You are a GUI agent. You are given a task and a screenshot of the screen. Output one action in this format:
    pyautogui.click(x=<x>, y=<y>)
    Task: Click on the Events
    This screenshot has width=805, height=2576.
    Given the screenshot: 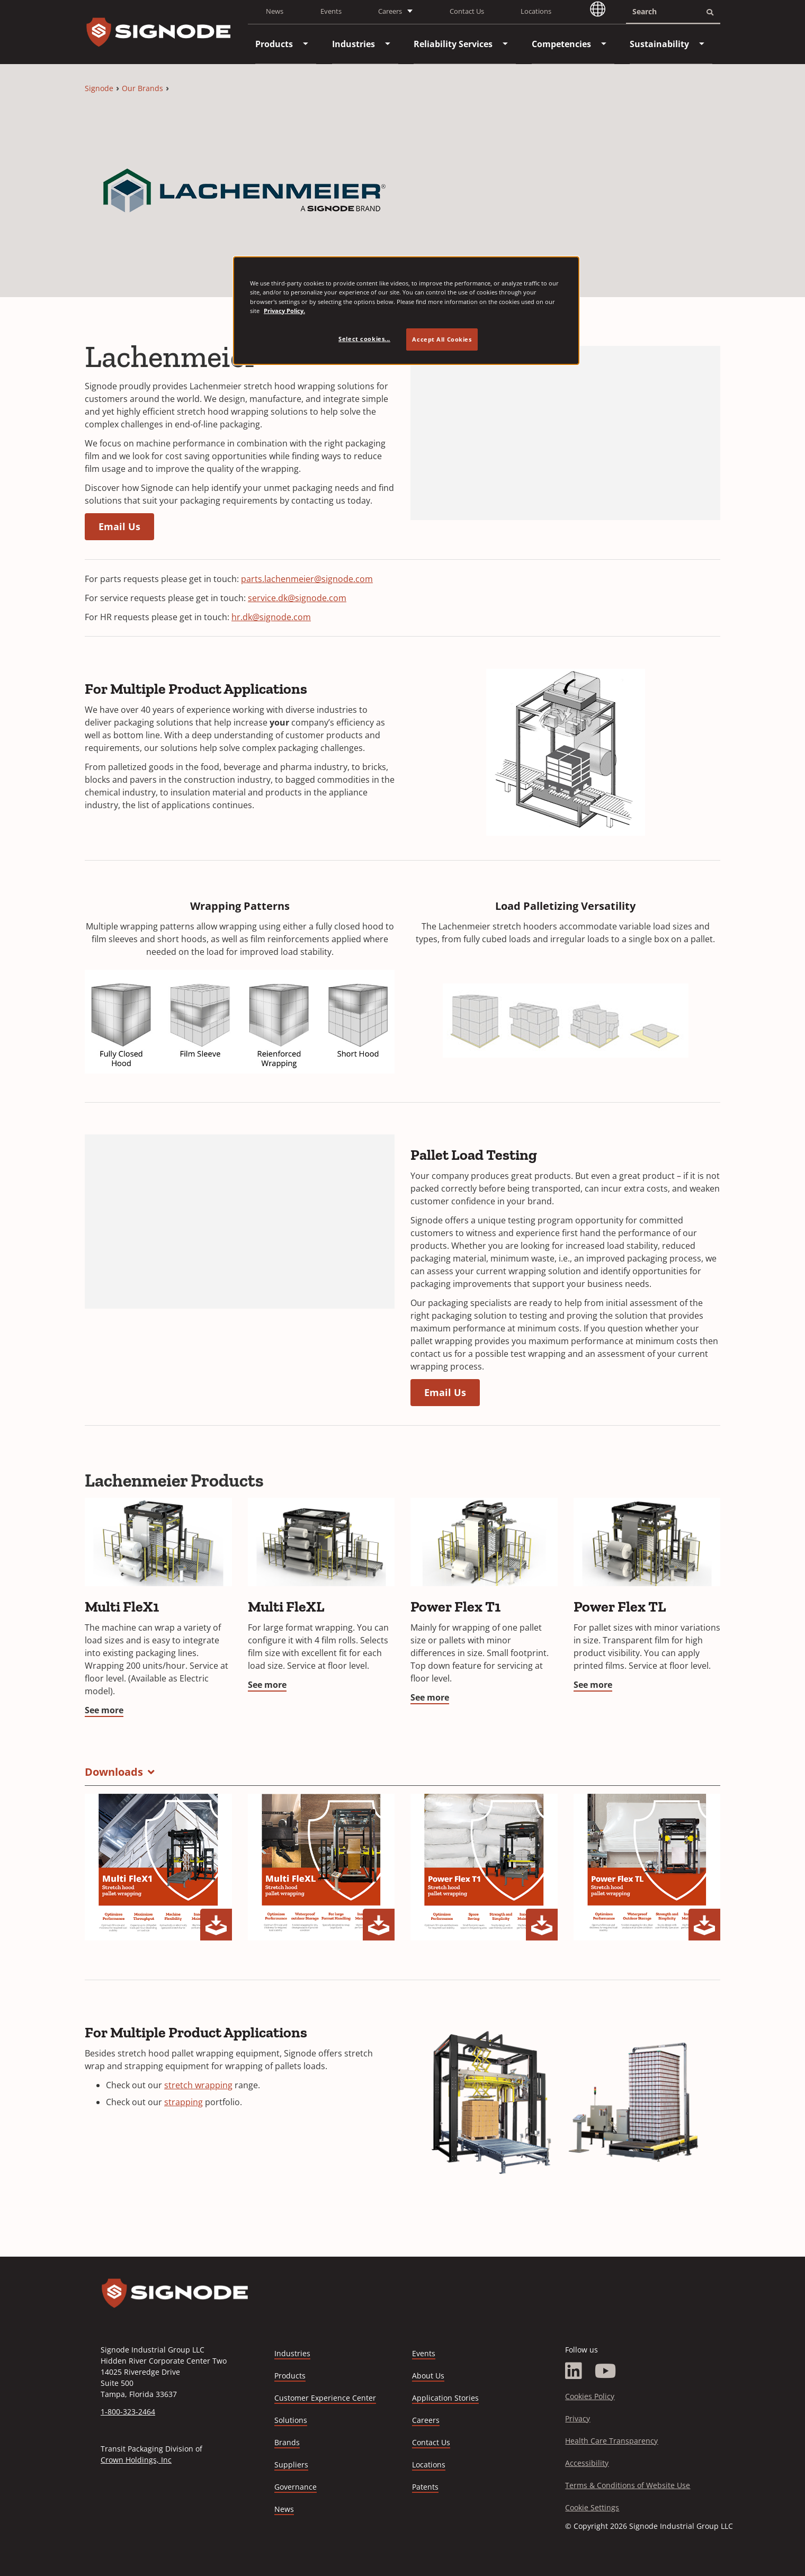 What is the action you would take?
    pyautogui.click(x=331, y=11)
    